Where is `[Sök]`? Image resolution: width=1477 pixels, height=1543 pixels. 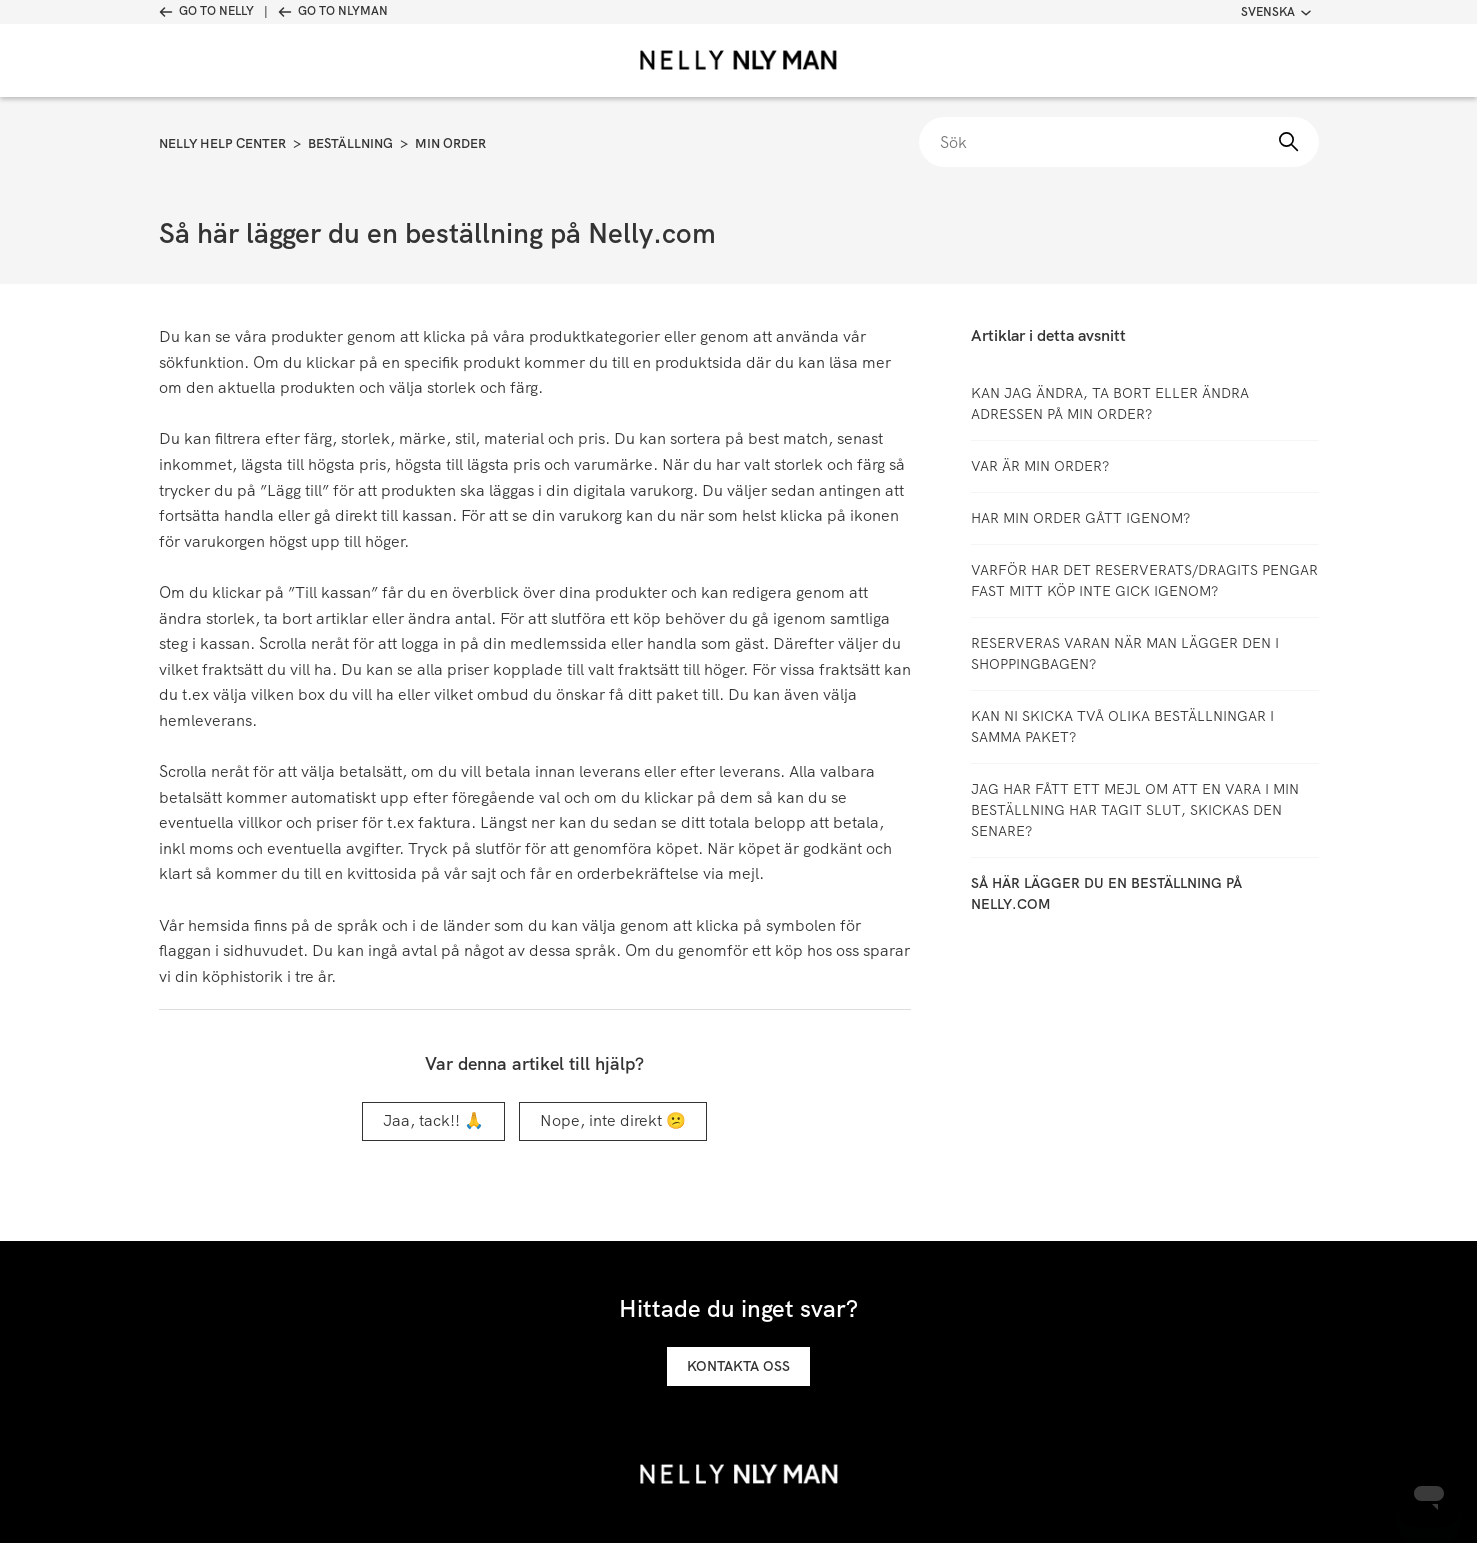 [Sök] is located at coordinates (1119, 142).